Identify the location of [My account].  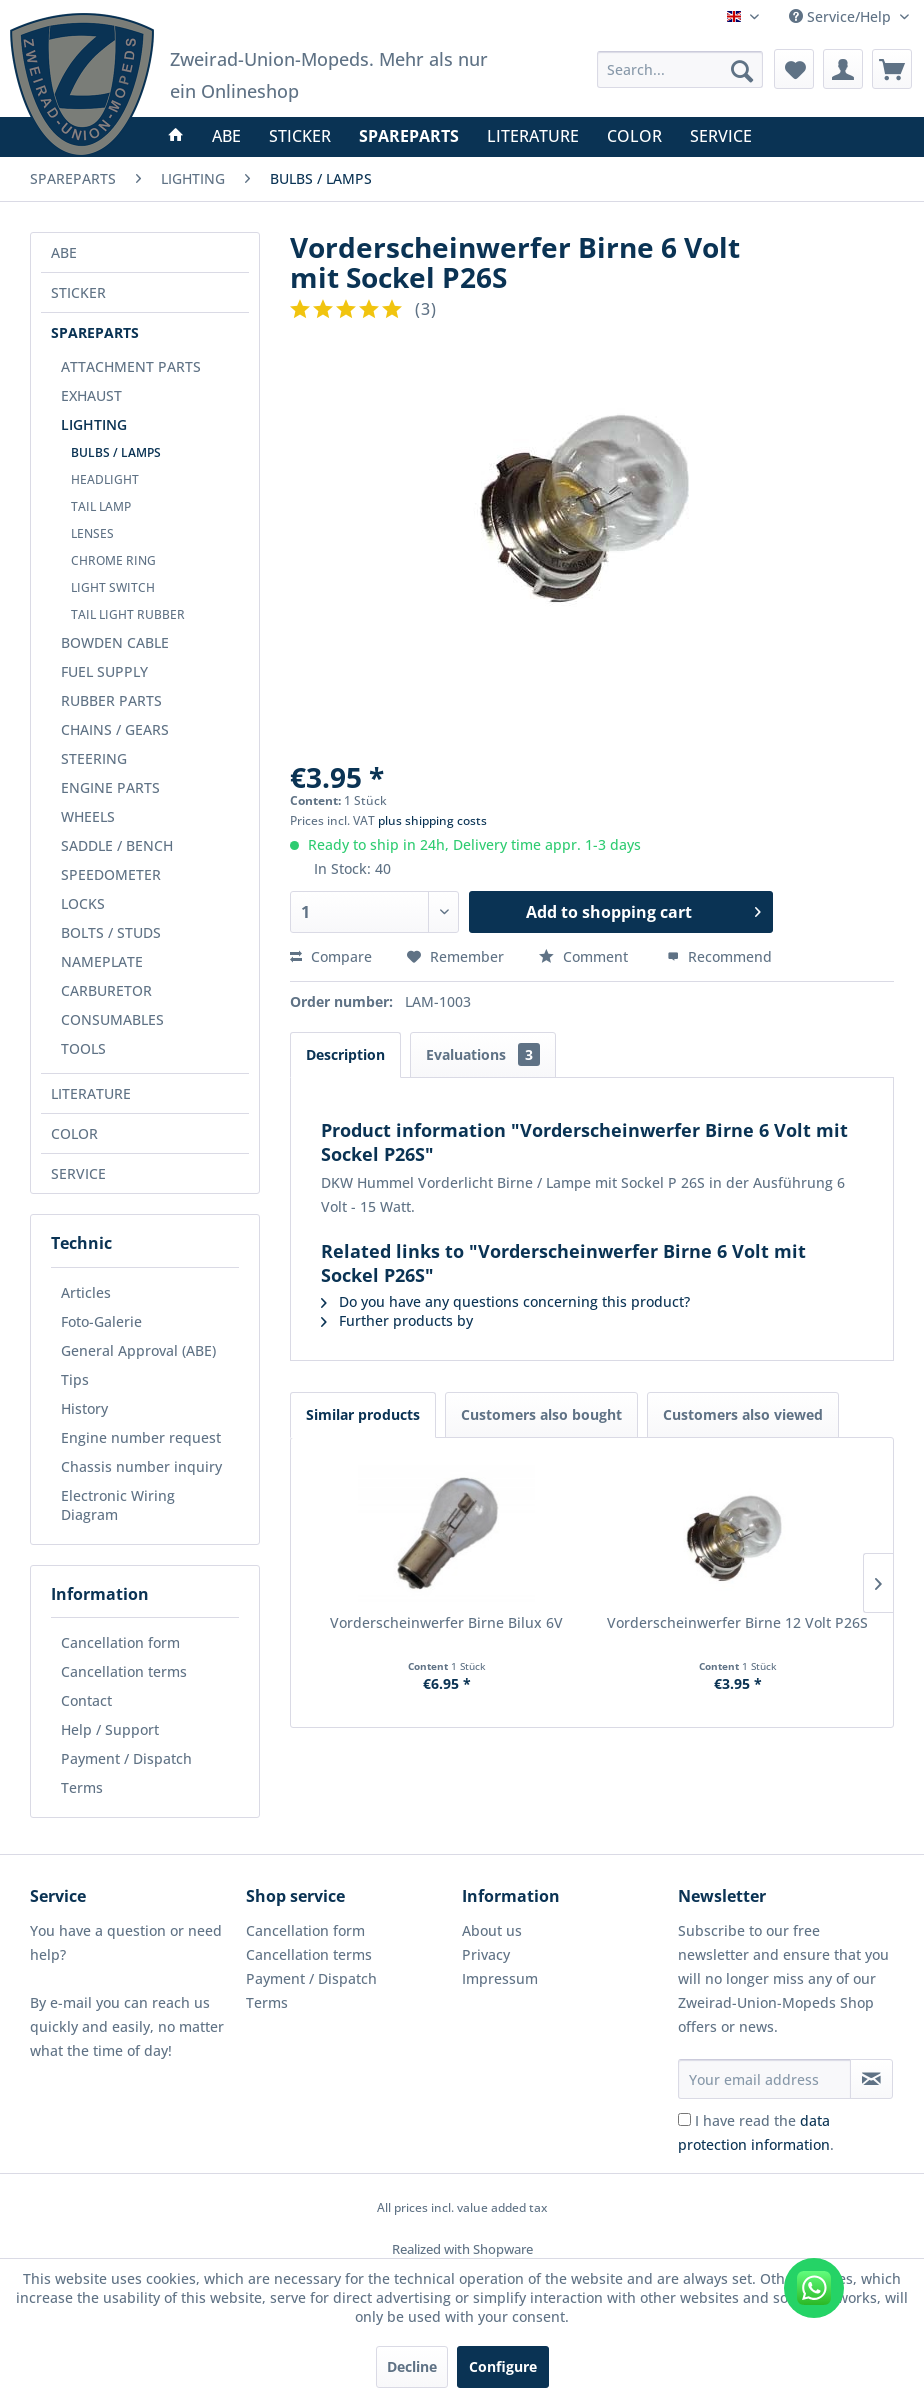
(843, 69).